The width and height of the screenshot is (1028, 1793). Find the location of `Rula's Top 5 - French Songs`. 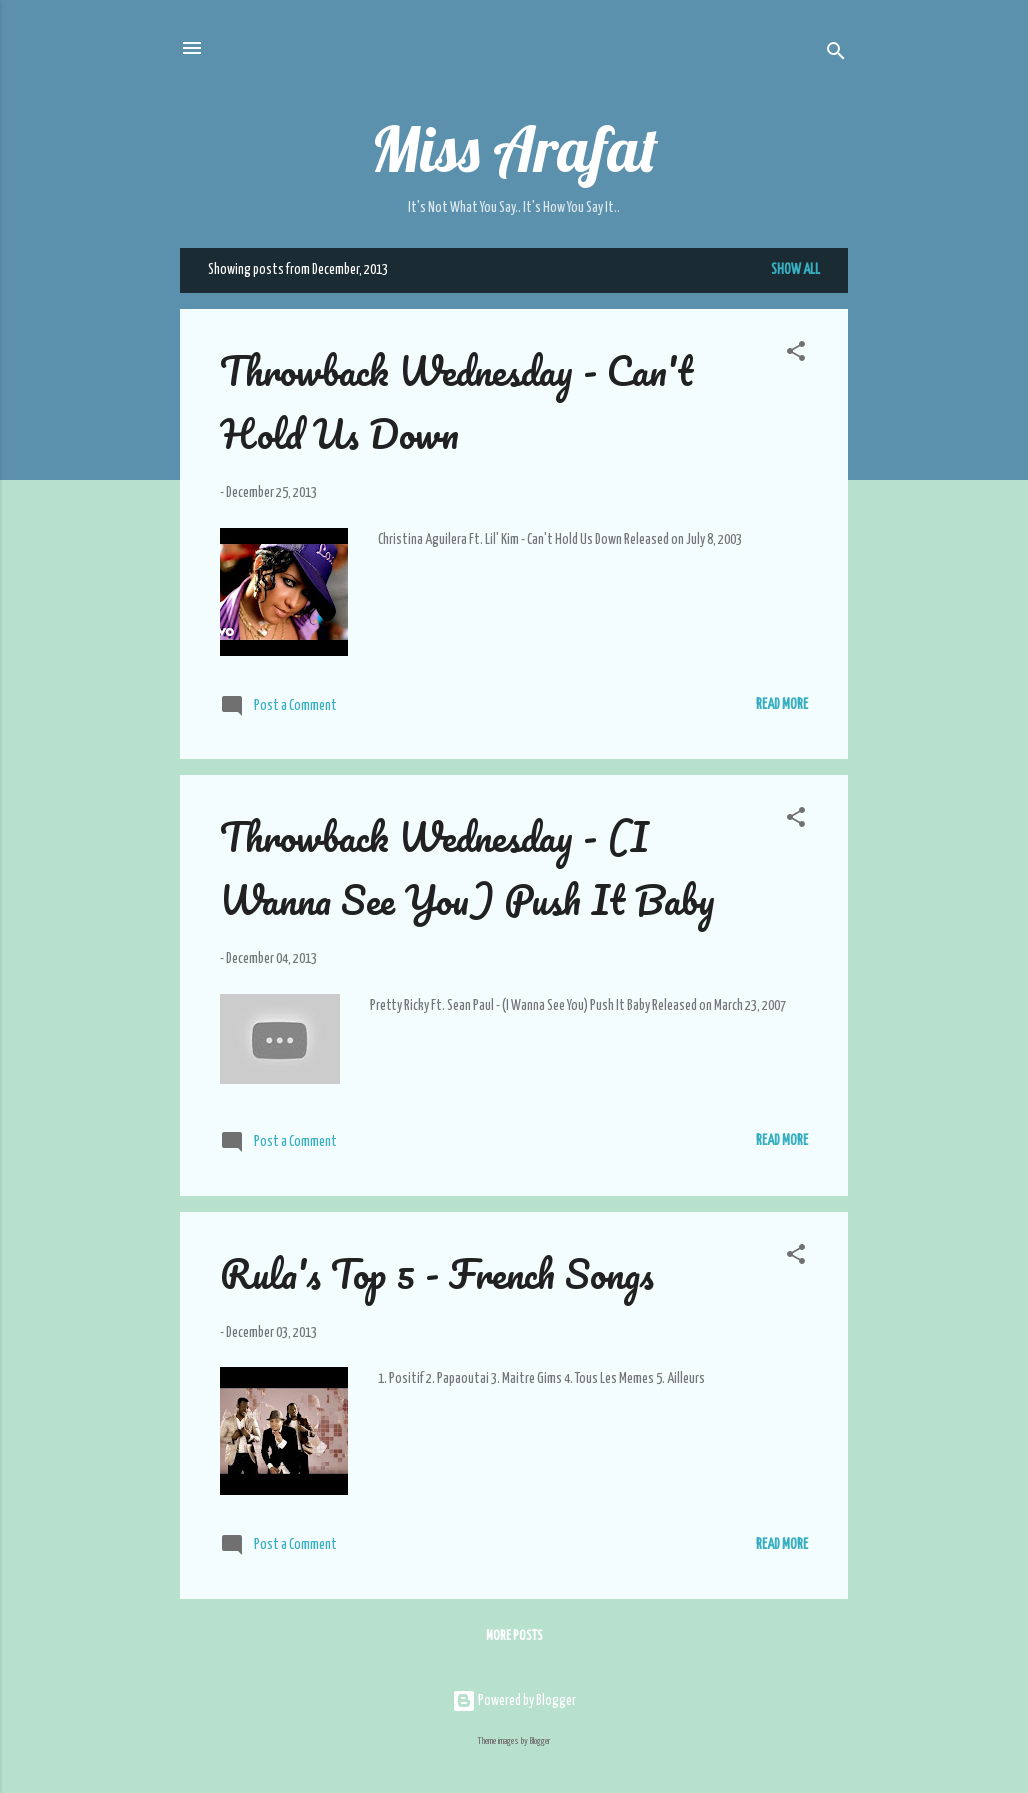

Rula's Top 5 - French Songs is located at coordinates (437, 1273).